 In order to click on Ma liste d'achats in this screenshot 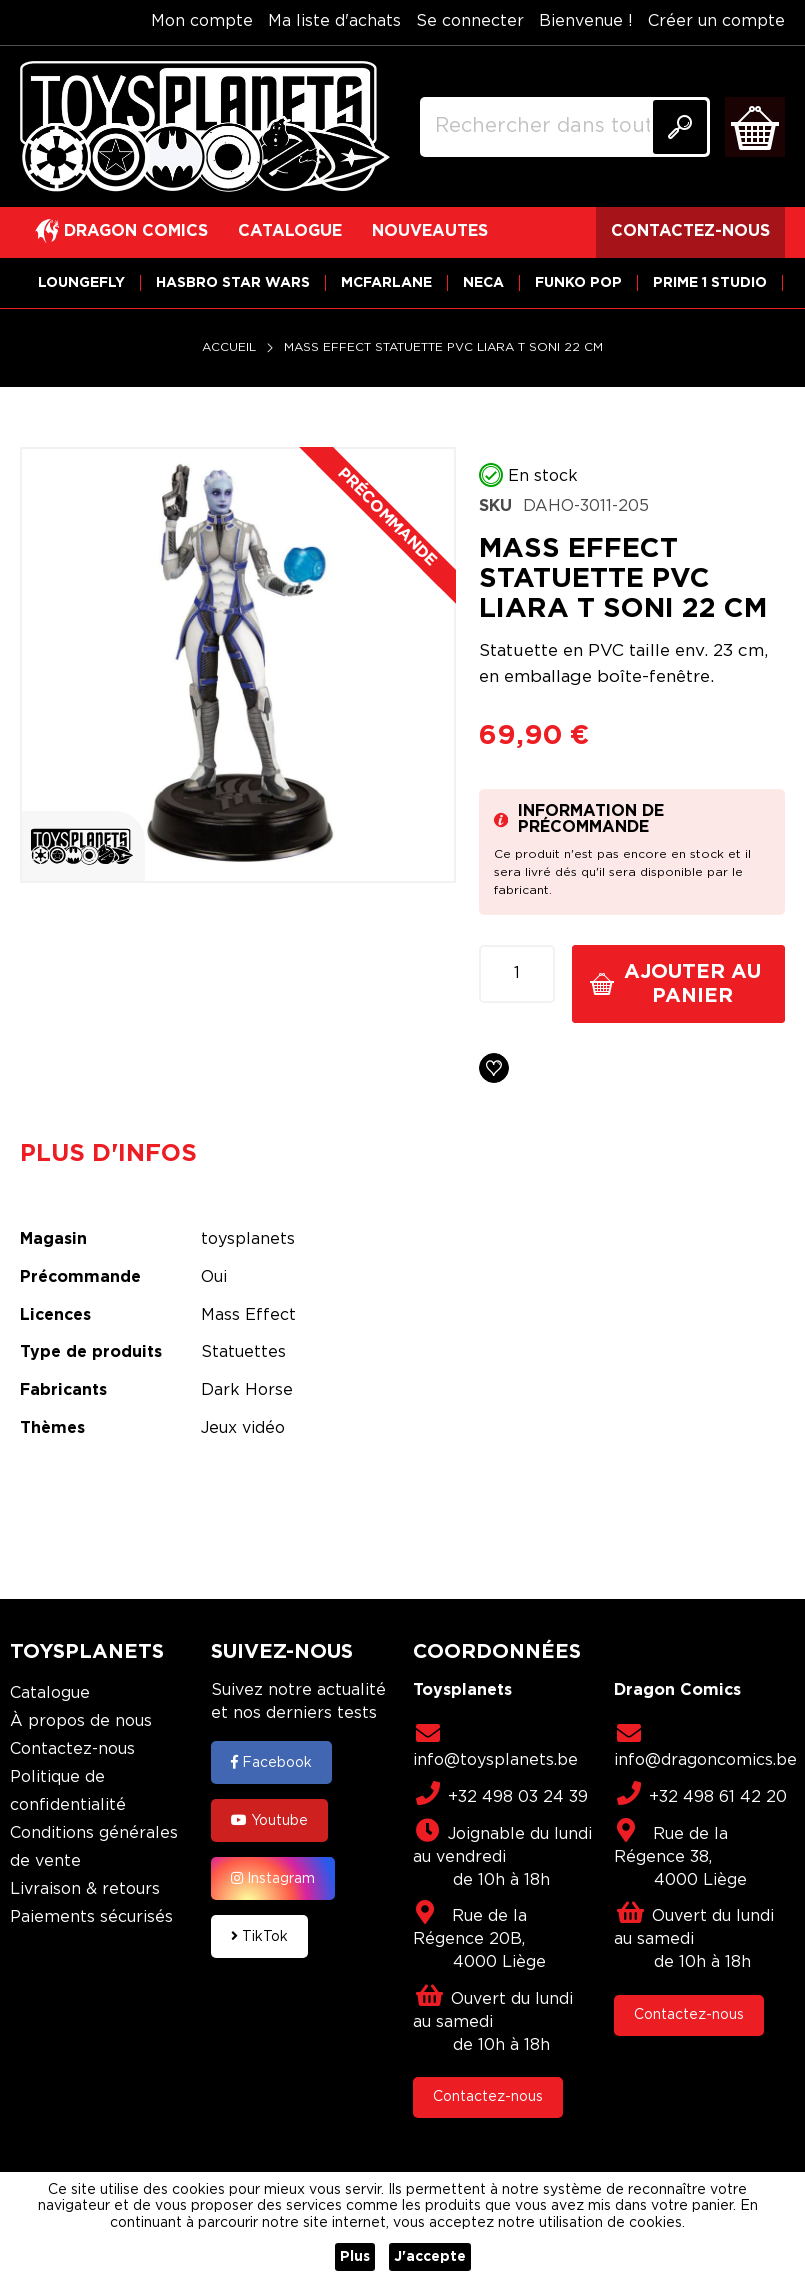, I will do `click(334, 21)`.